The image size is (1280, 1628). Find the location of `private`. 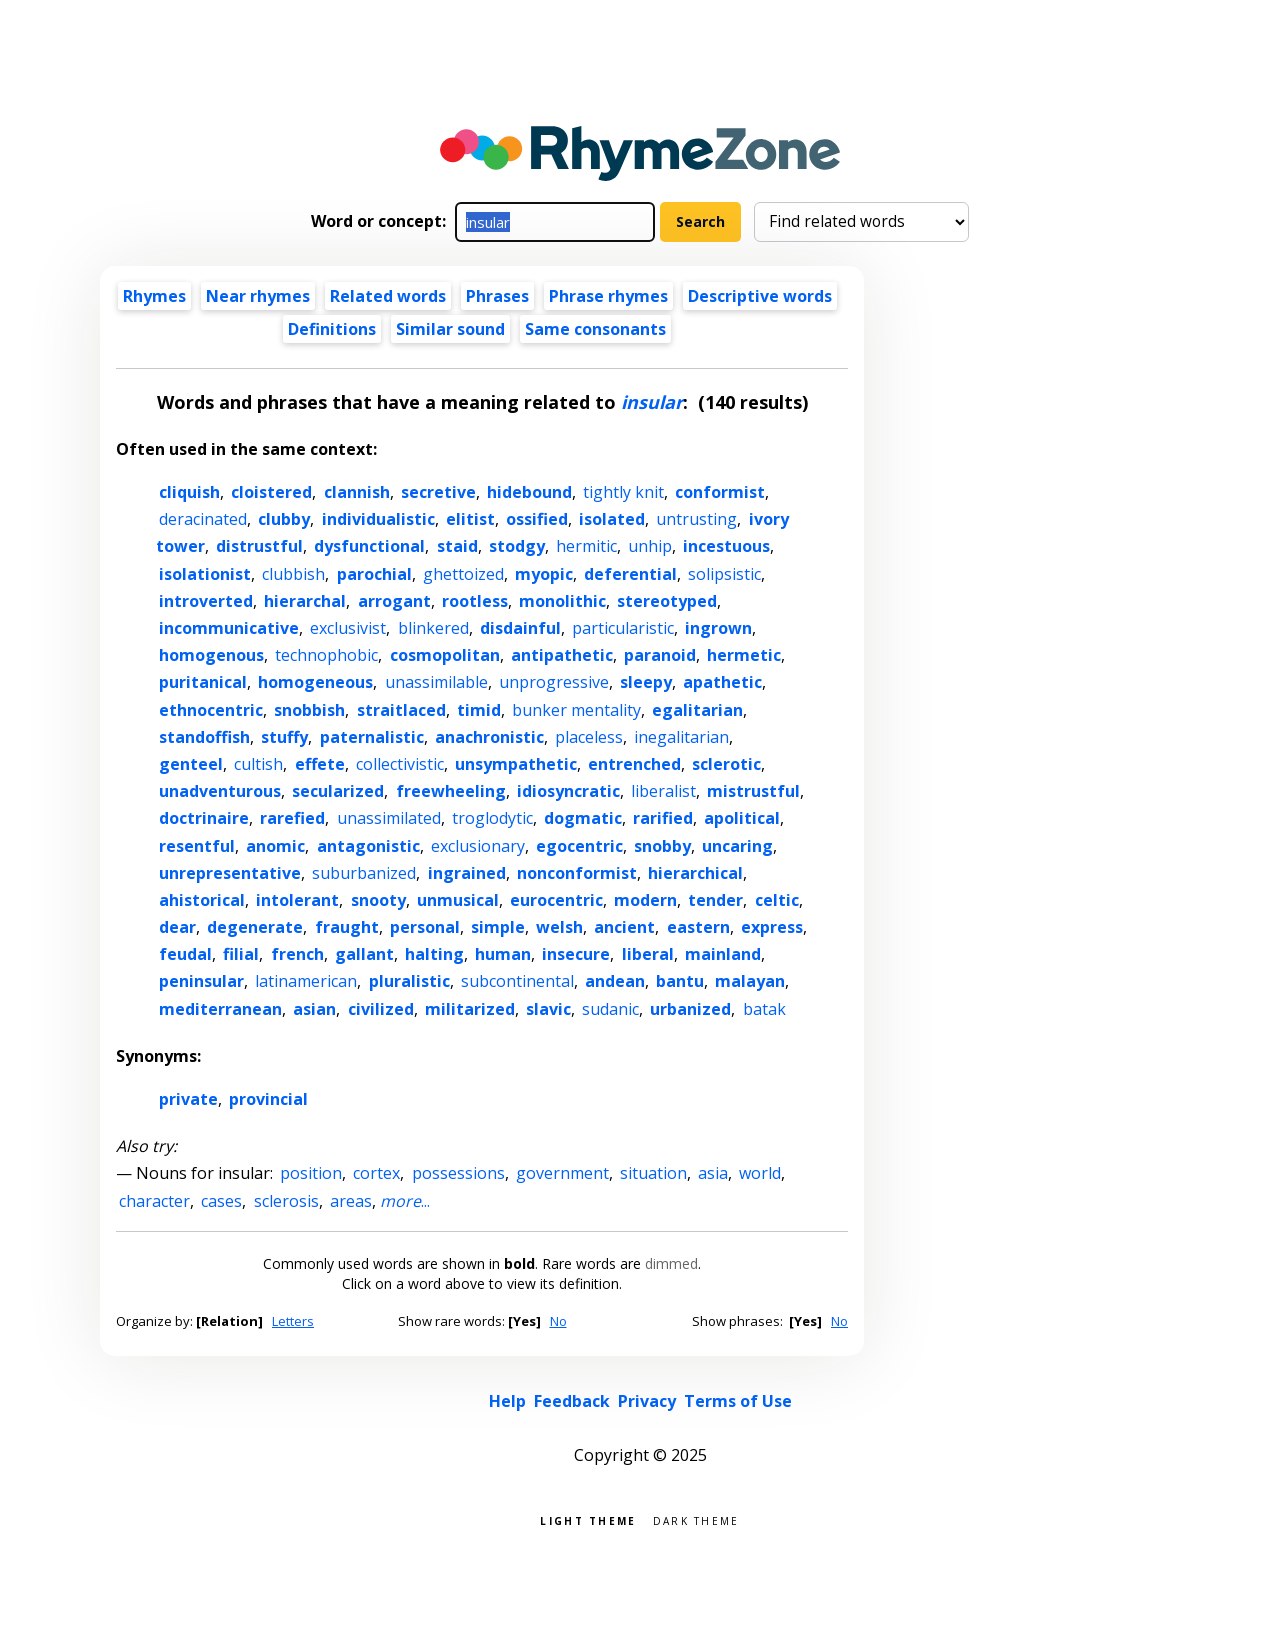

private is located at coordinates (188, 1099).